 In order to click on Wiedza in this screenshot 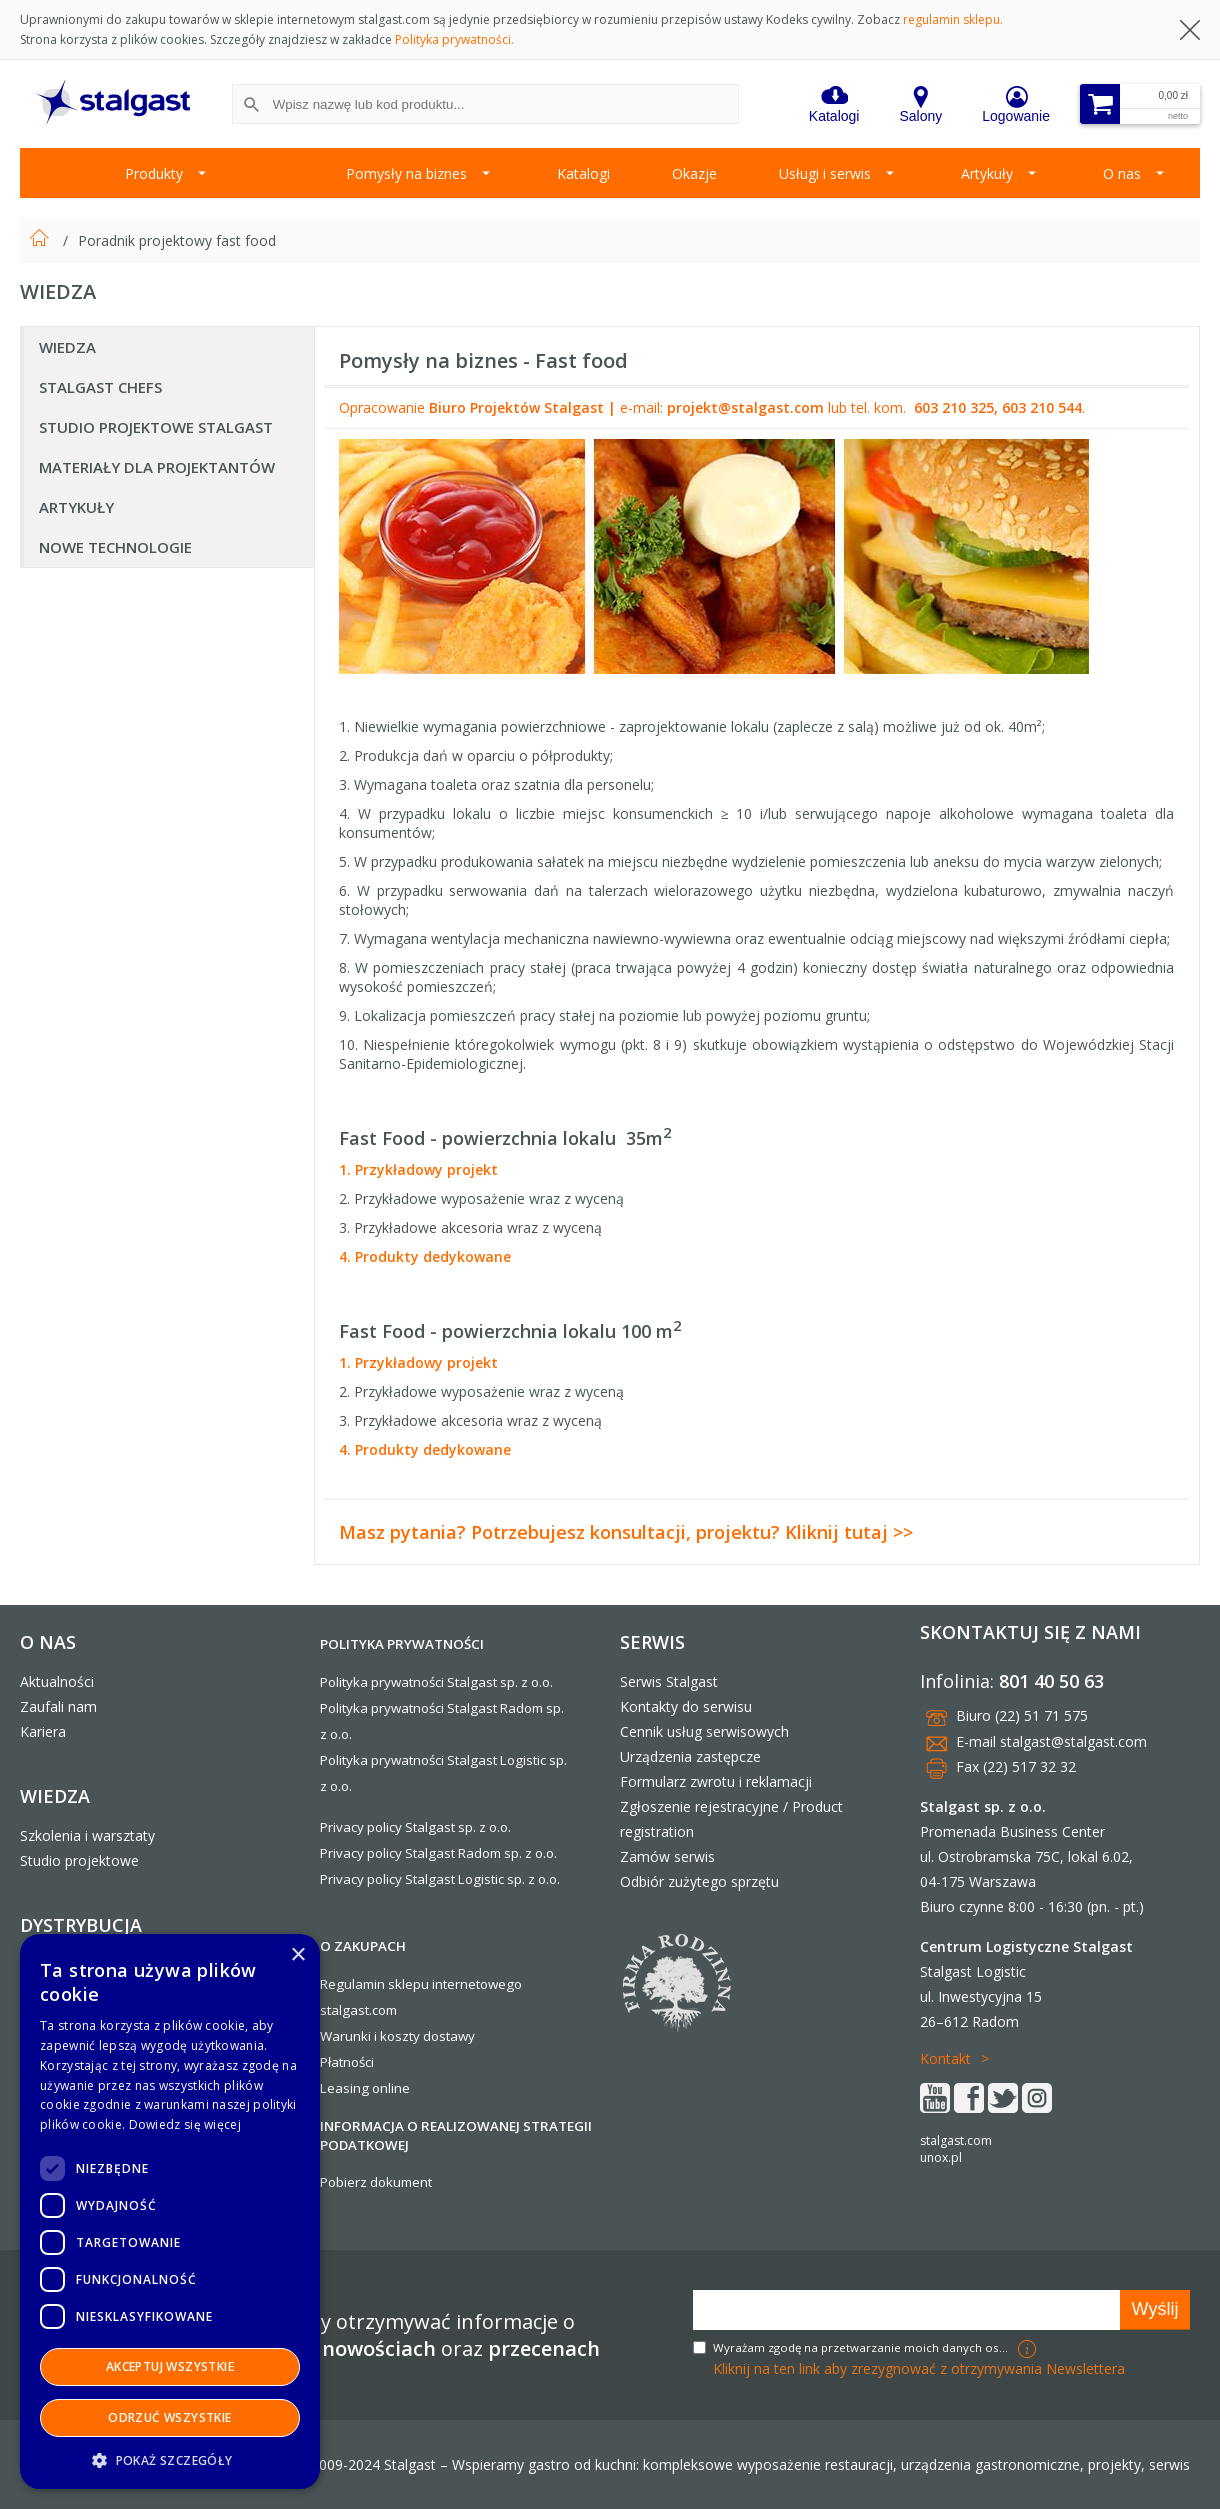, I will do `click(67, 347)`.